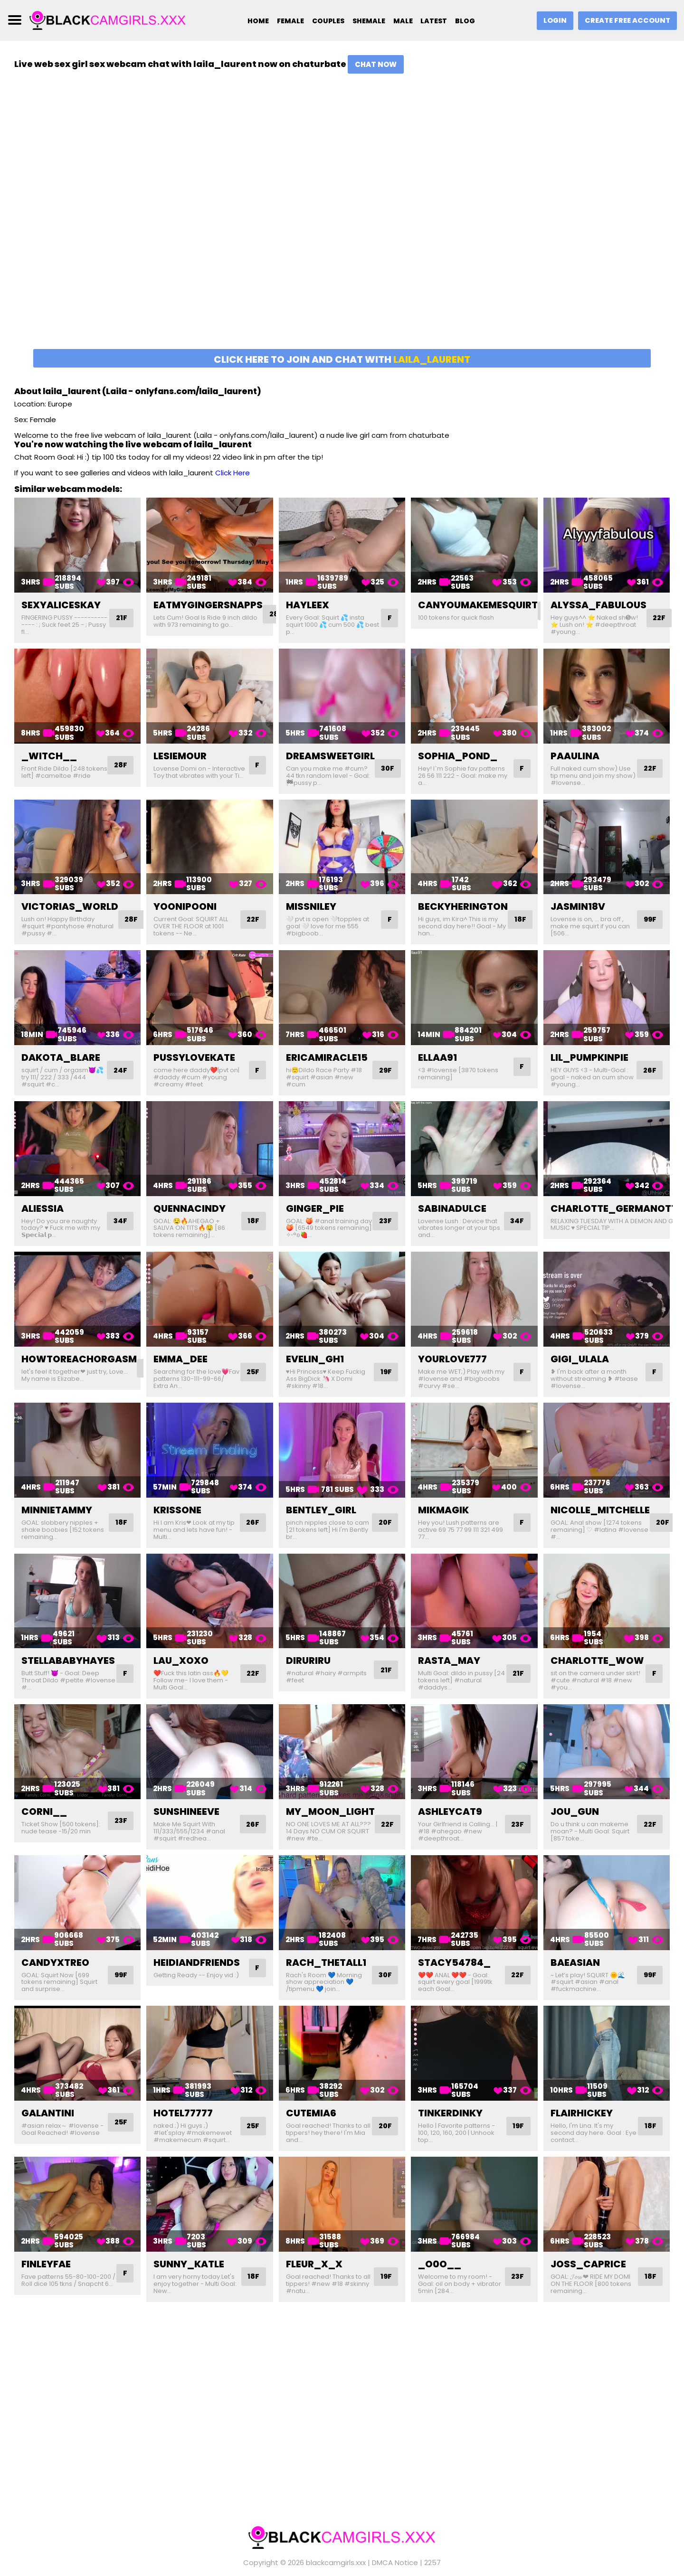  What do you see at coordinates (588, 2264) in the screenshot?
I see `joss_caprice` at bounding box center [588, 2264].